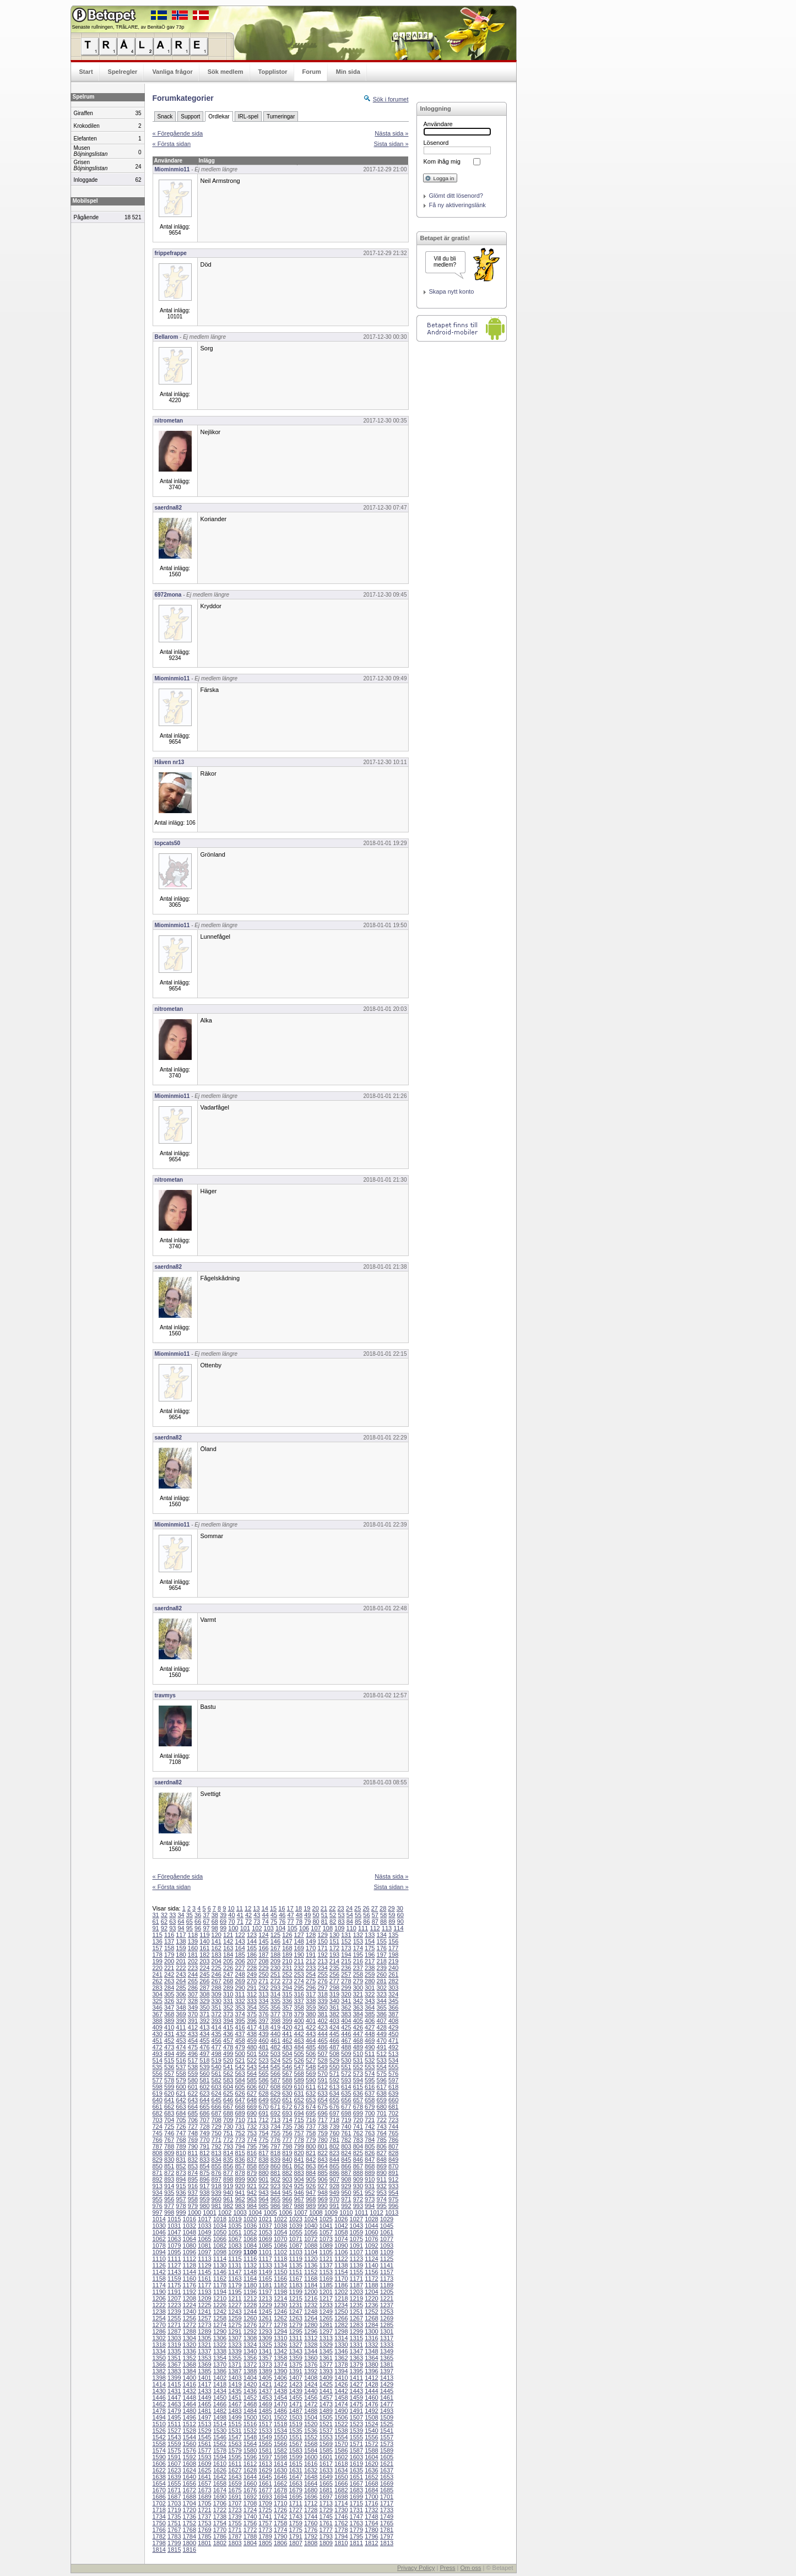 The width and height of the screenshot is (796, 2576). Describe the element at coordinates (334, 2186) in the screenshot. I see `928` at that location.